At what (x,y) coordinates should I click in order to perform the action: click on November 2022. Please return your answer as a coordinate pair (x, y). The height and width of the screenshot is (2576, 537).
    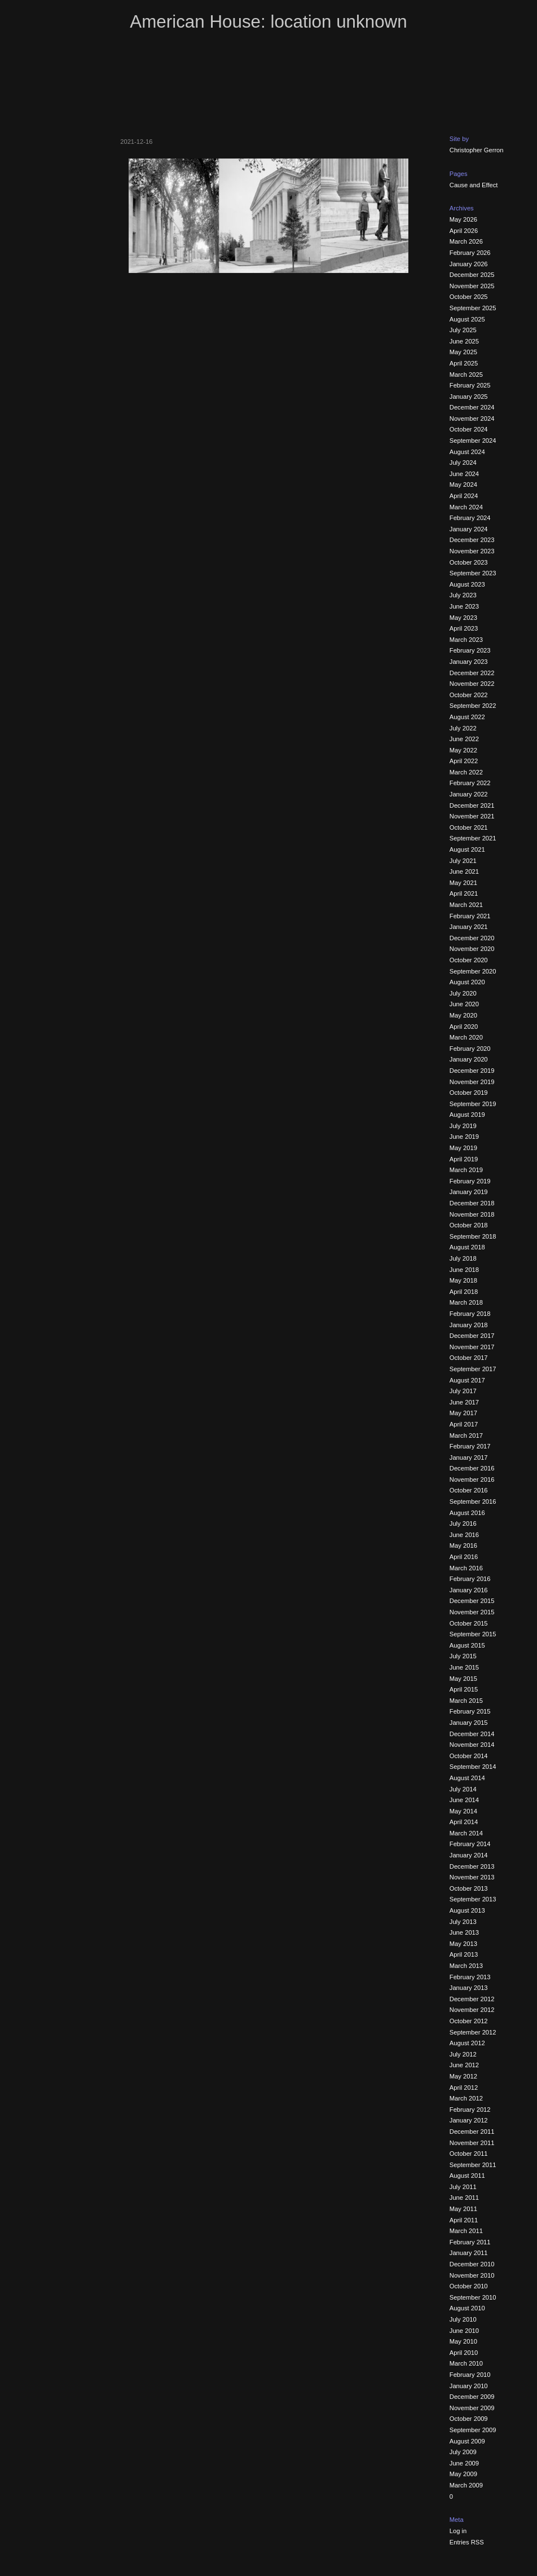
    Looking at the image, I should click on (472, 683).